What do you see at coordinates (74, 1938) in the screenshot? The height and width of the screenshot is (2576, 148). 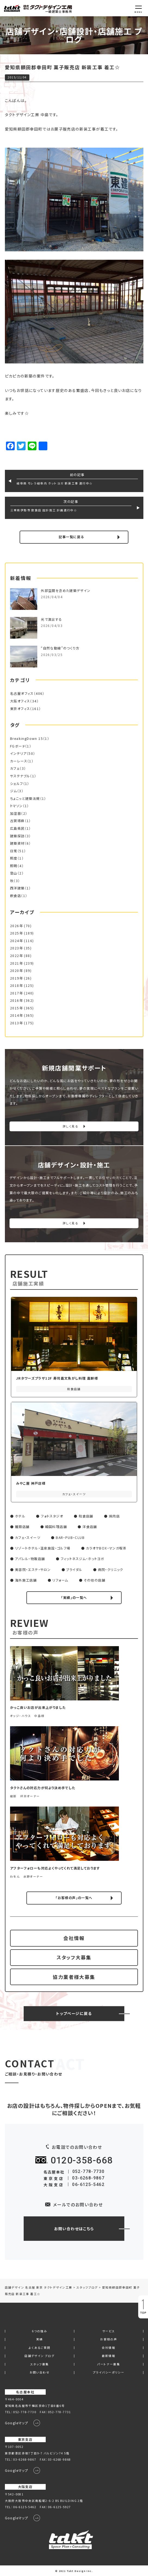 I see `会社情報` at bounding box center [74, 1938].